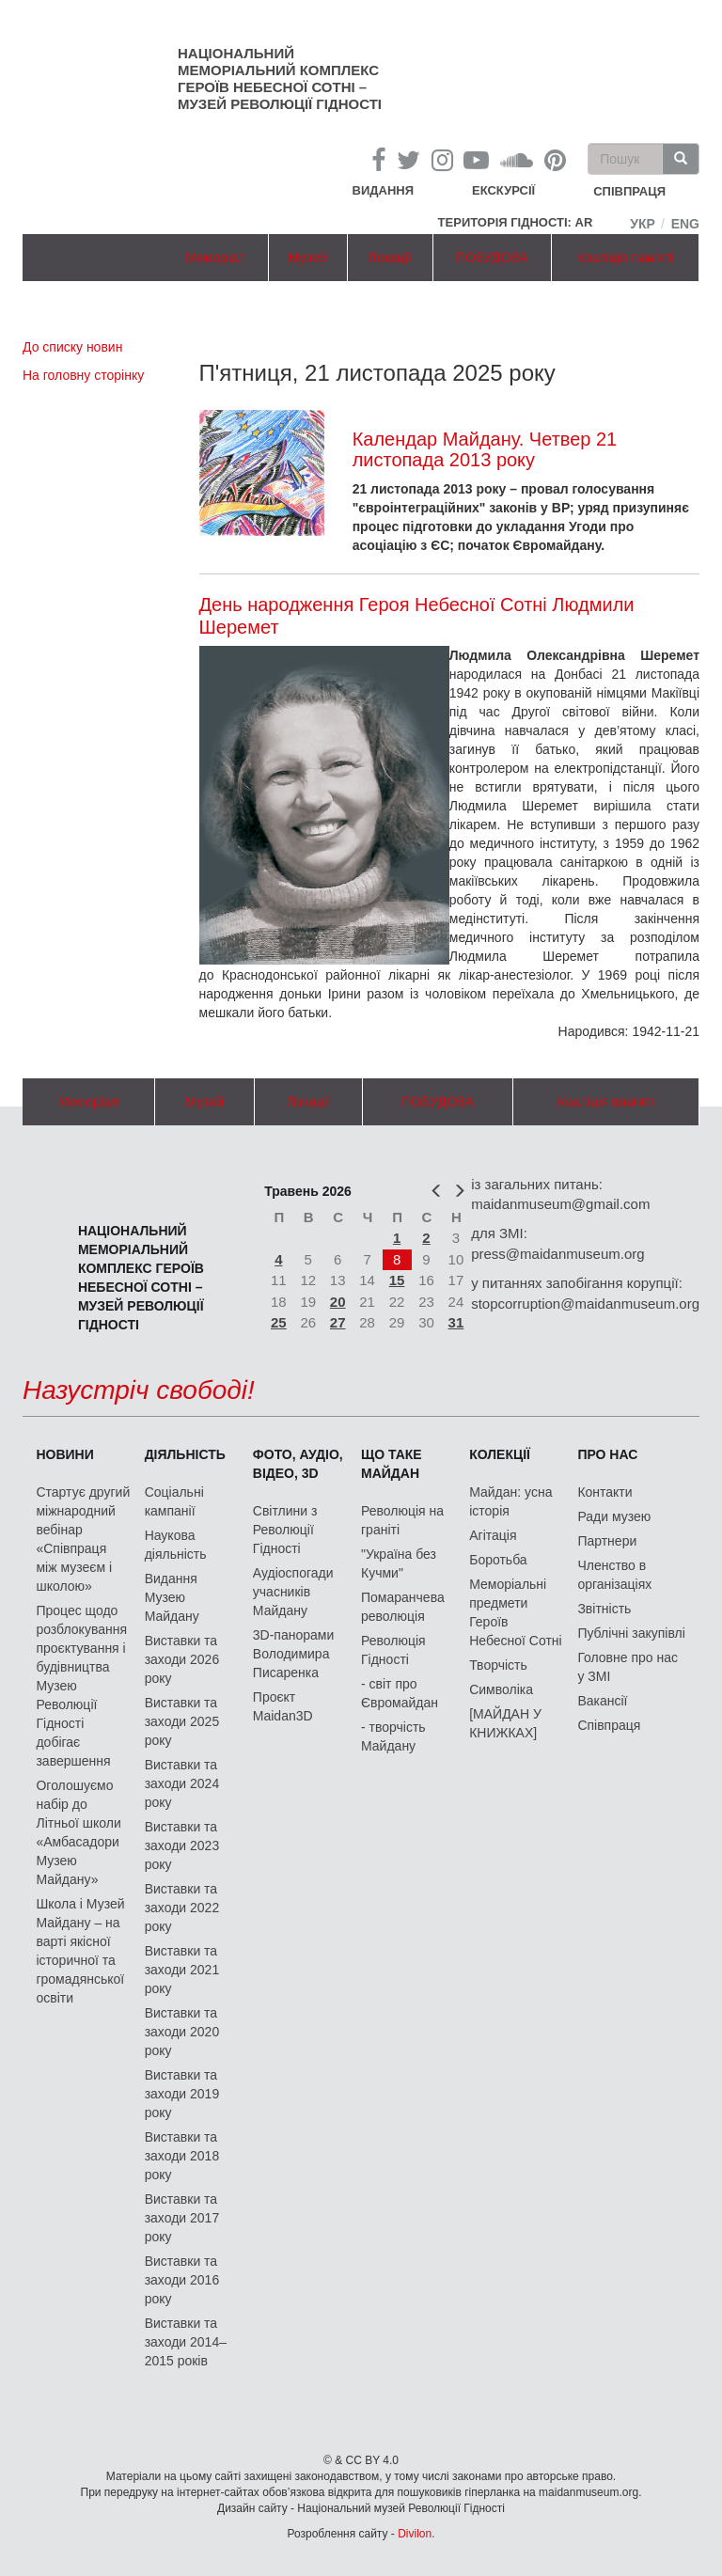  I want to click on 20, so click(338, 1302).